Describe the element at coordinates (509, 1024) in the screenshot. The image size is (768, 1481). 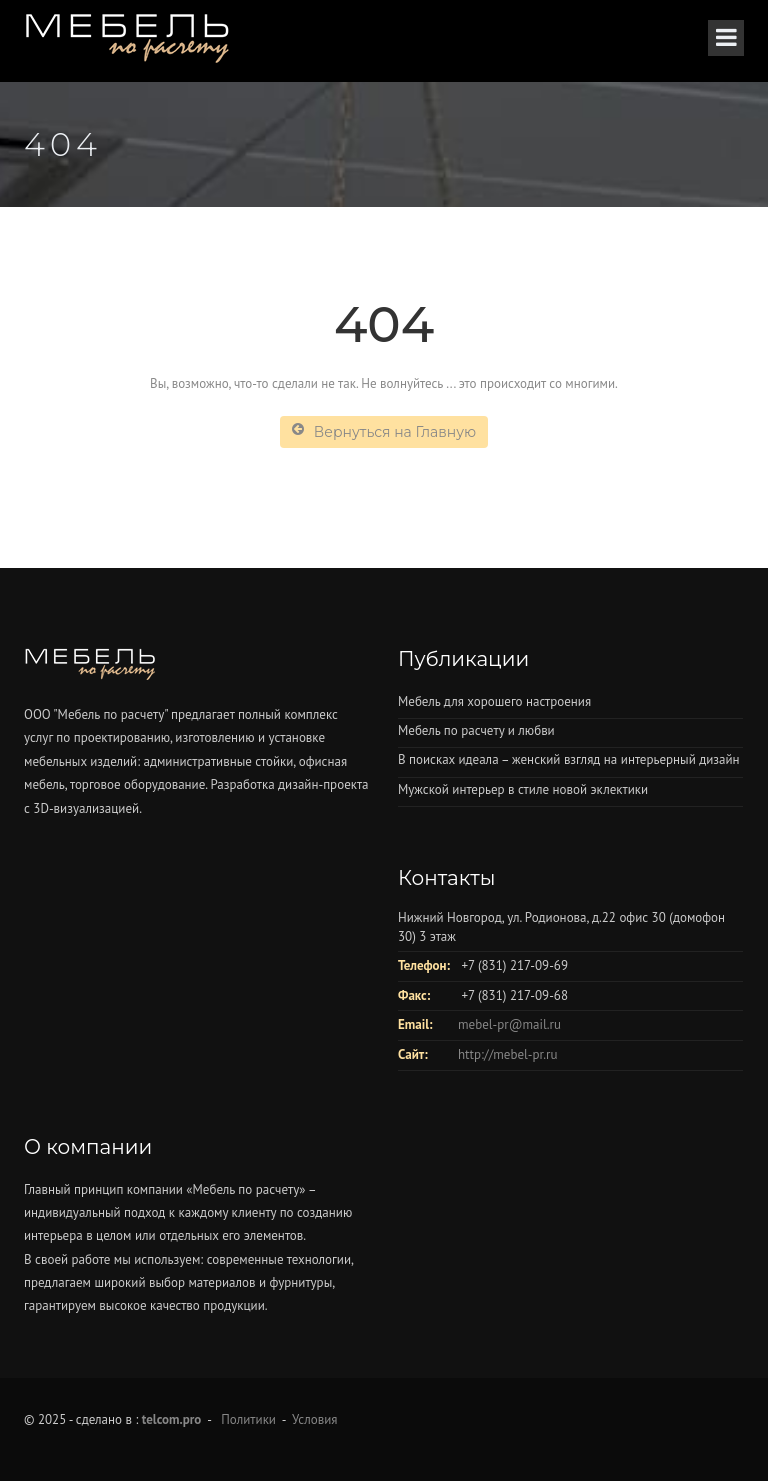
I see `mebel-pr@mail.ru` at that location.